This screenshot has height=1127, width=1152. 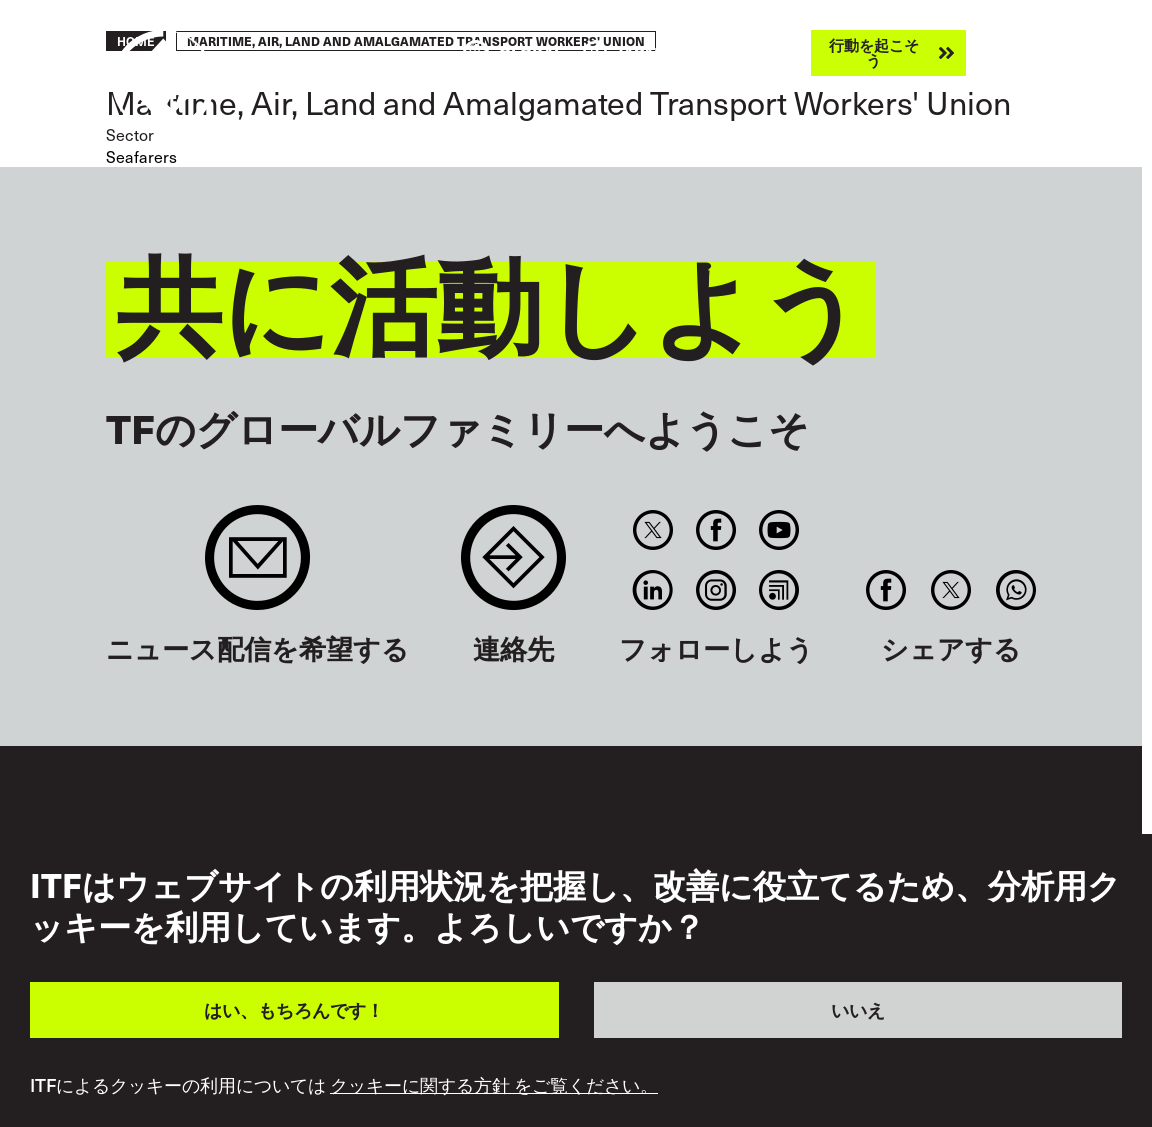 I want to click on Facebook, so click(x=715, y=530).